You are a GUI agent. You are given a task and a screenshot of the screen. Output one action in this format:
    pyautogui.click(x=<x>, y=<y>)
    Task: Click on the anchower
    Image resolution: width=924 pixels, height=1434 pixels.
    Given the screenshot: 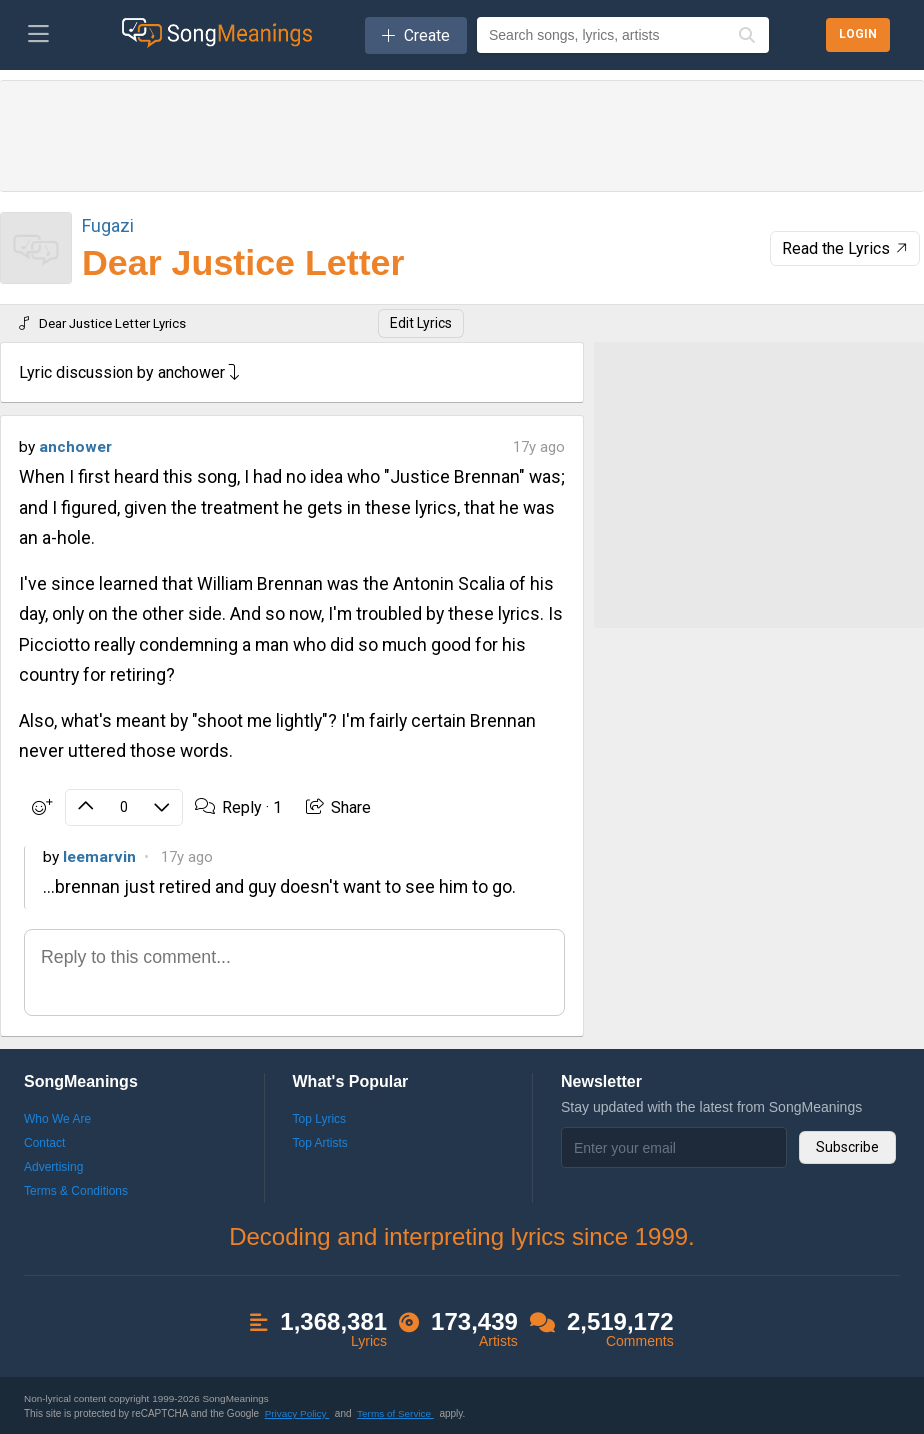 What is the action you would take?
    pyautogui.click(x=75, y=447)
    